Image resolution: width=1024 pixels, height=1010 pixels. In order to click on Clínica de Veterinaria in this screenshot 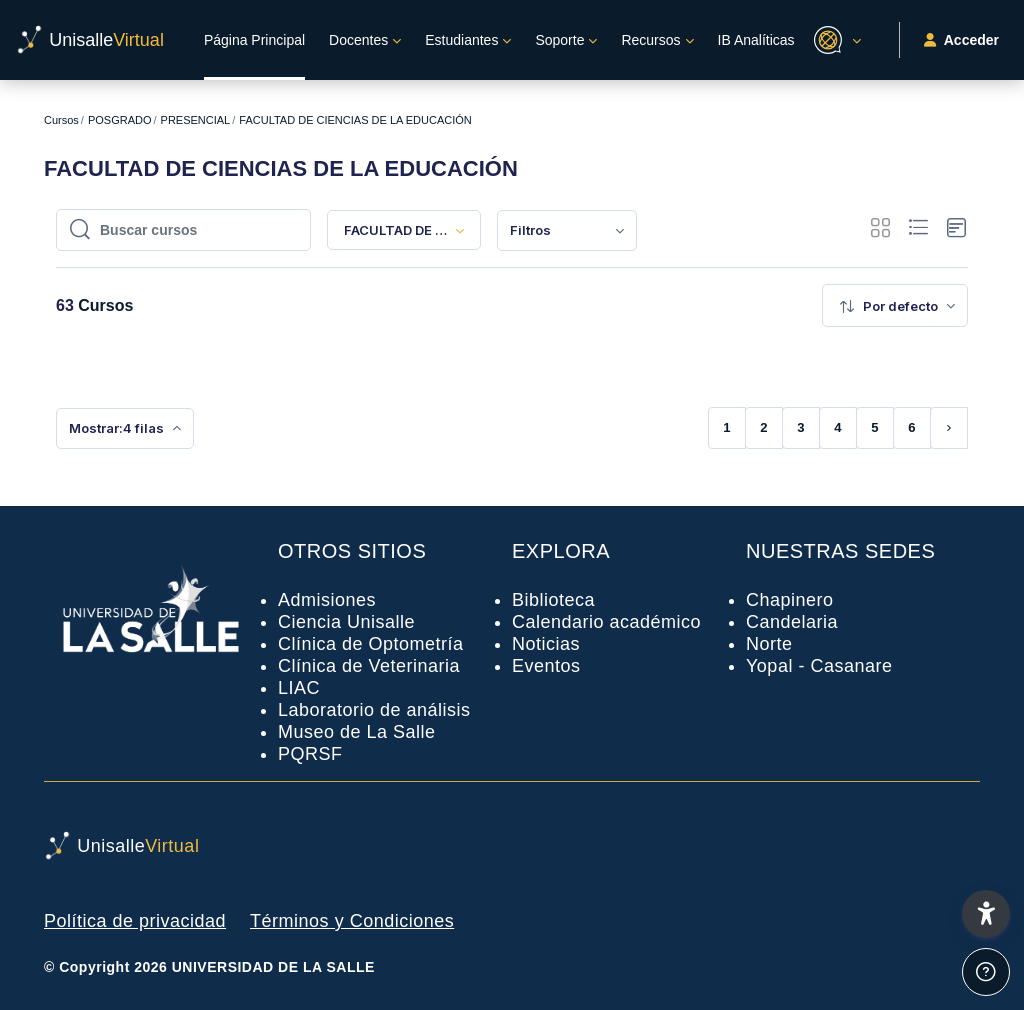, I will do `click(369, 666)`.